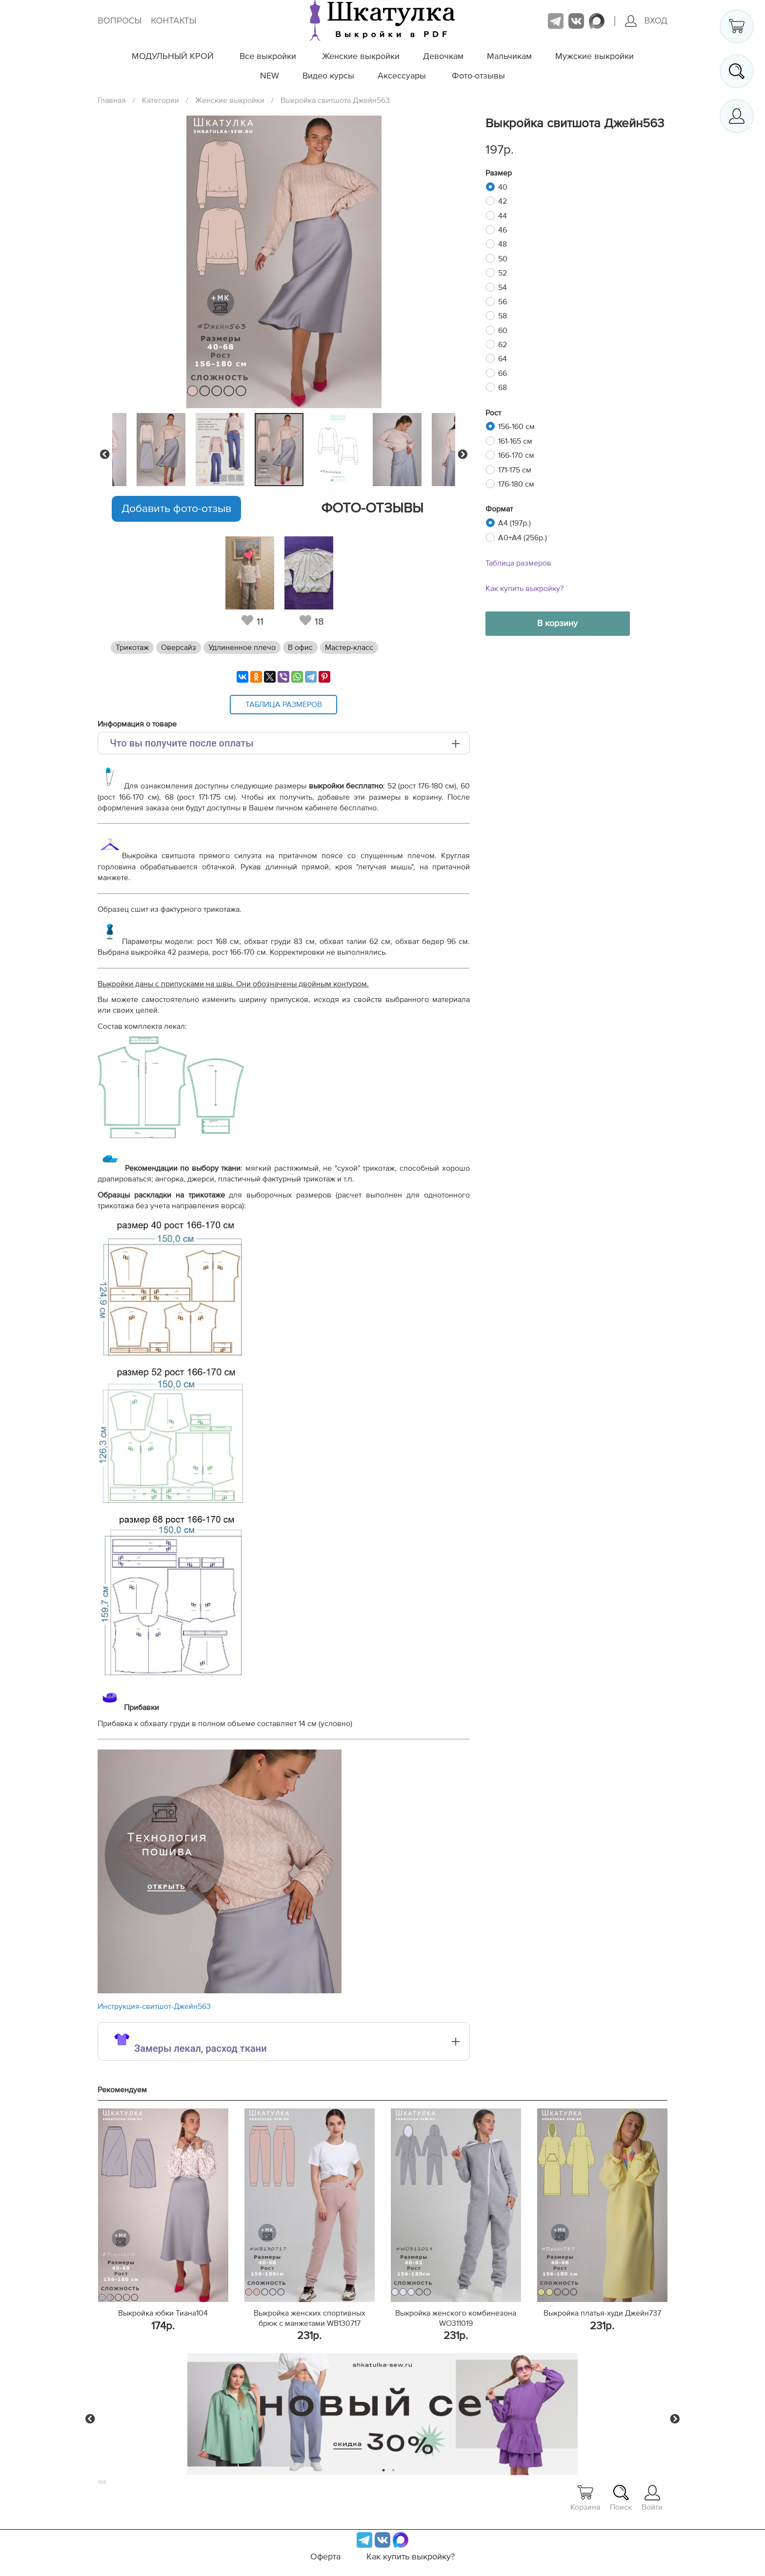  What do you see at coordinates (502, 259) in the screenshot?
I see `50` at bounding box center [502, 259].